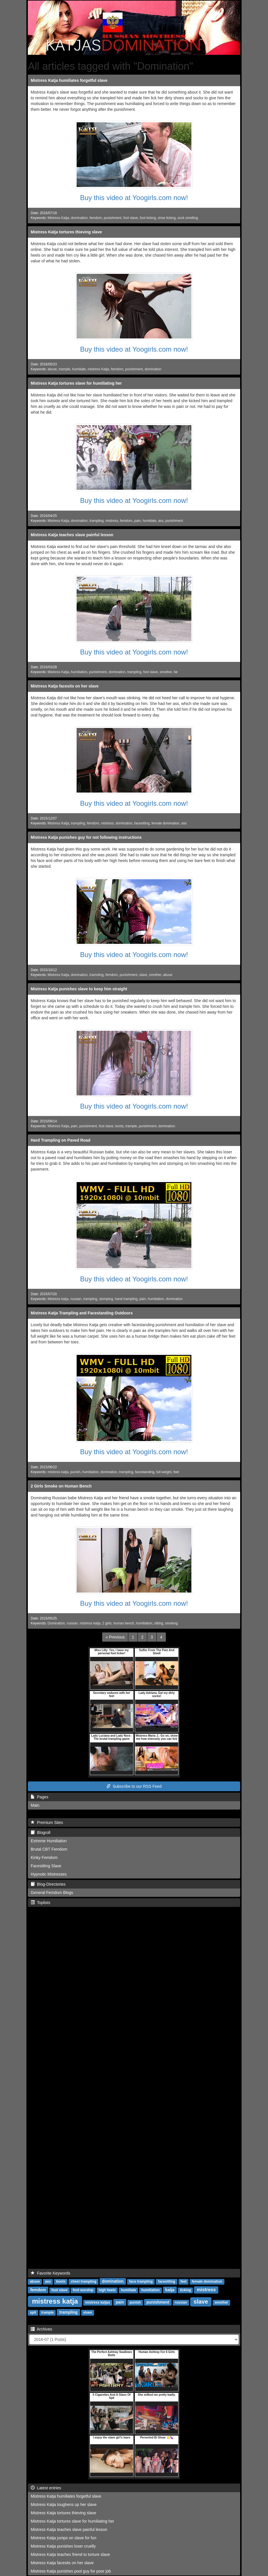 The width and height of the screenshot is (268, 2576). What do you see at coordinates (171, 1623) in the screenshot?
I see `smoking` at bounding box center [171, 1623].